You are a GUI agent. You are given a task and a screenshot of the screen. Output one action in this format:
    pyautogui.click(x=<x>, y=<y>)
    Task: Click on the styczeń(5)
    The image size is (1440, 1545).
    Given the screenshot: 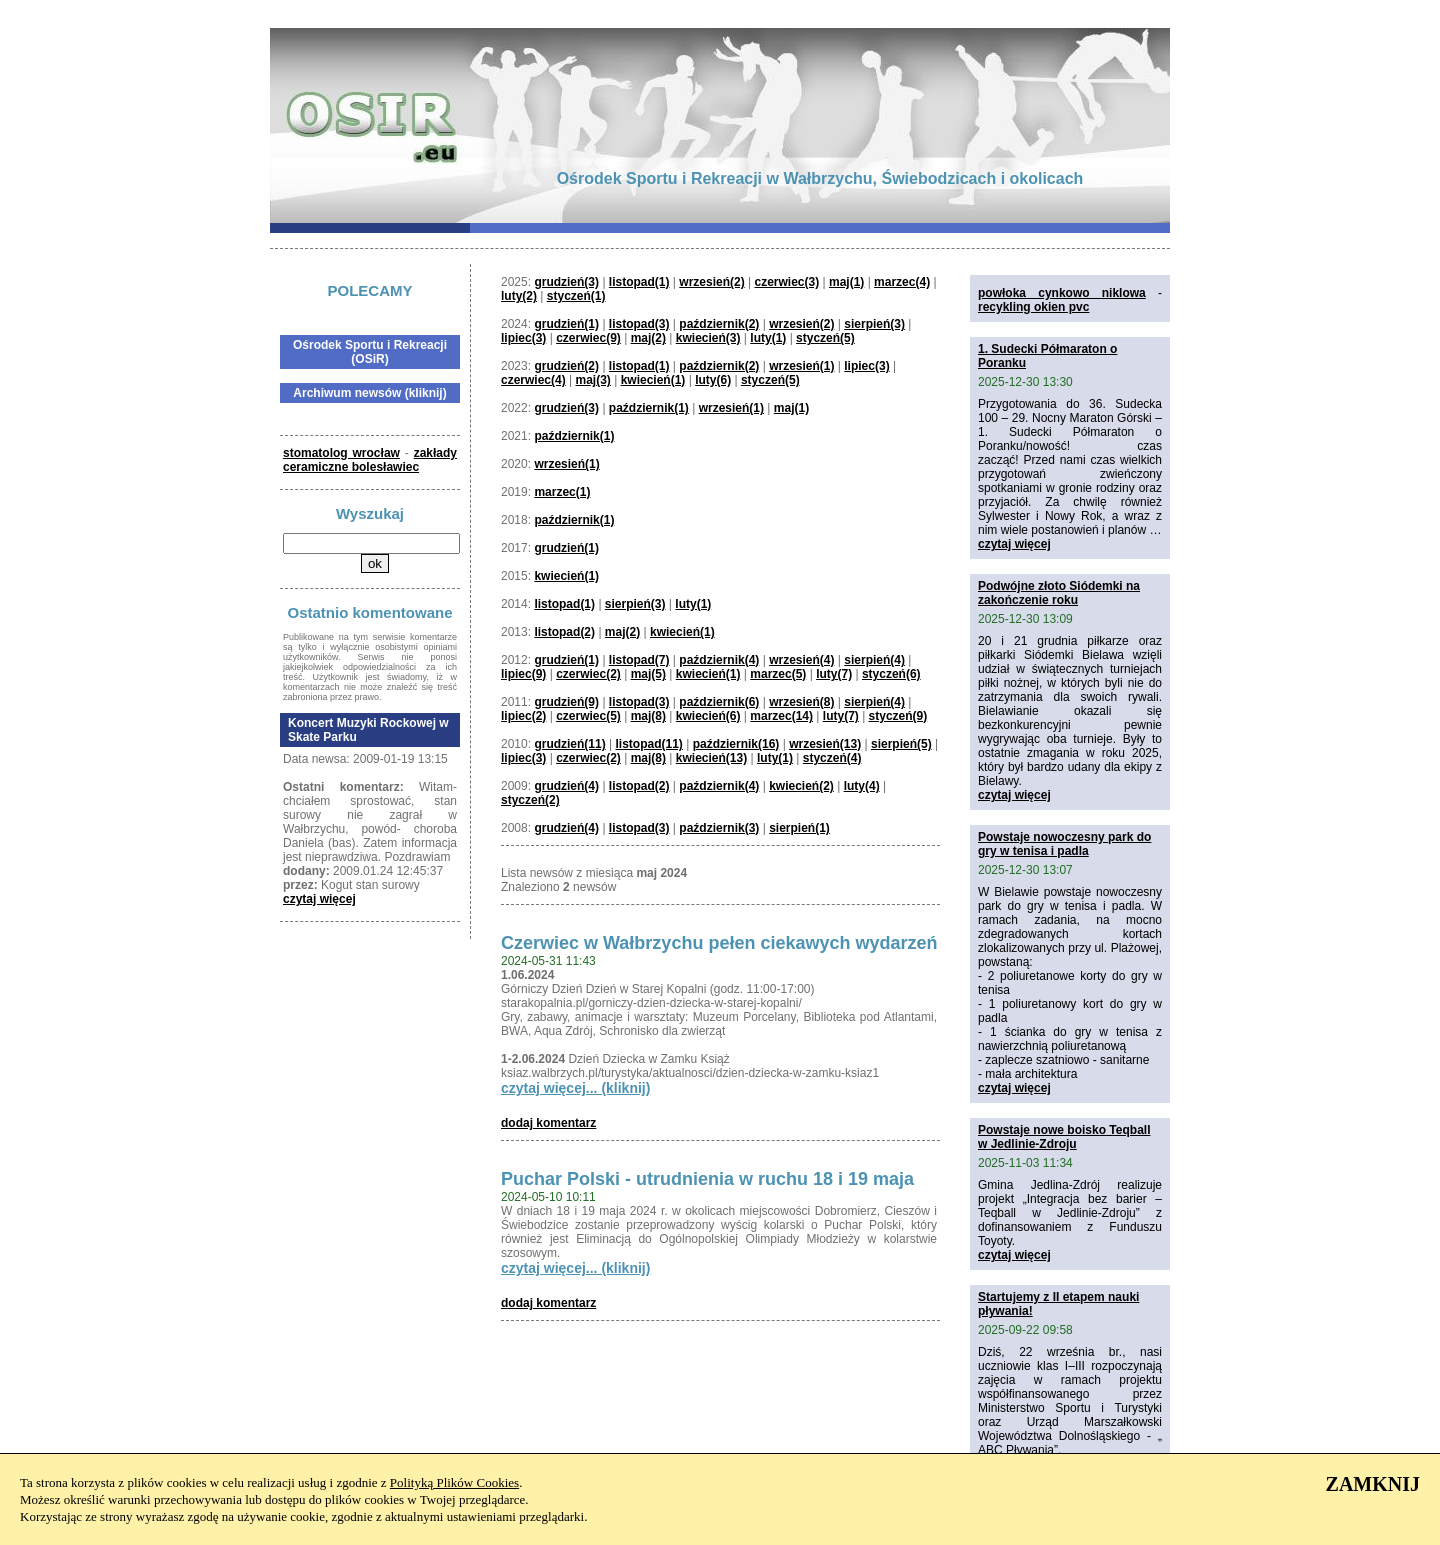 What is the action you would take?
    pyautogui.click(x=825, y=338)
    